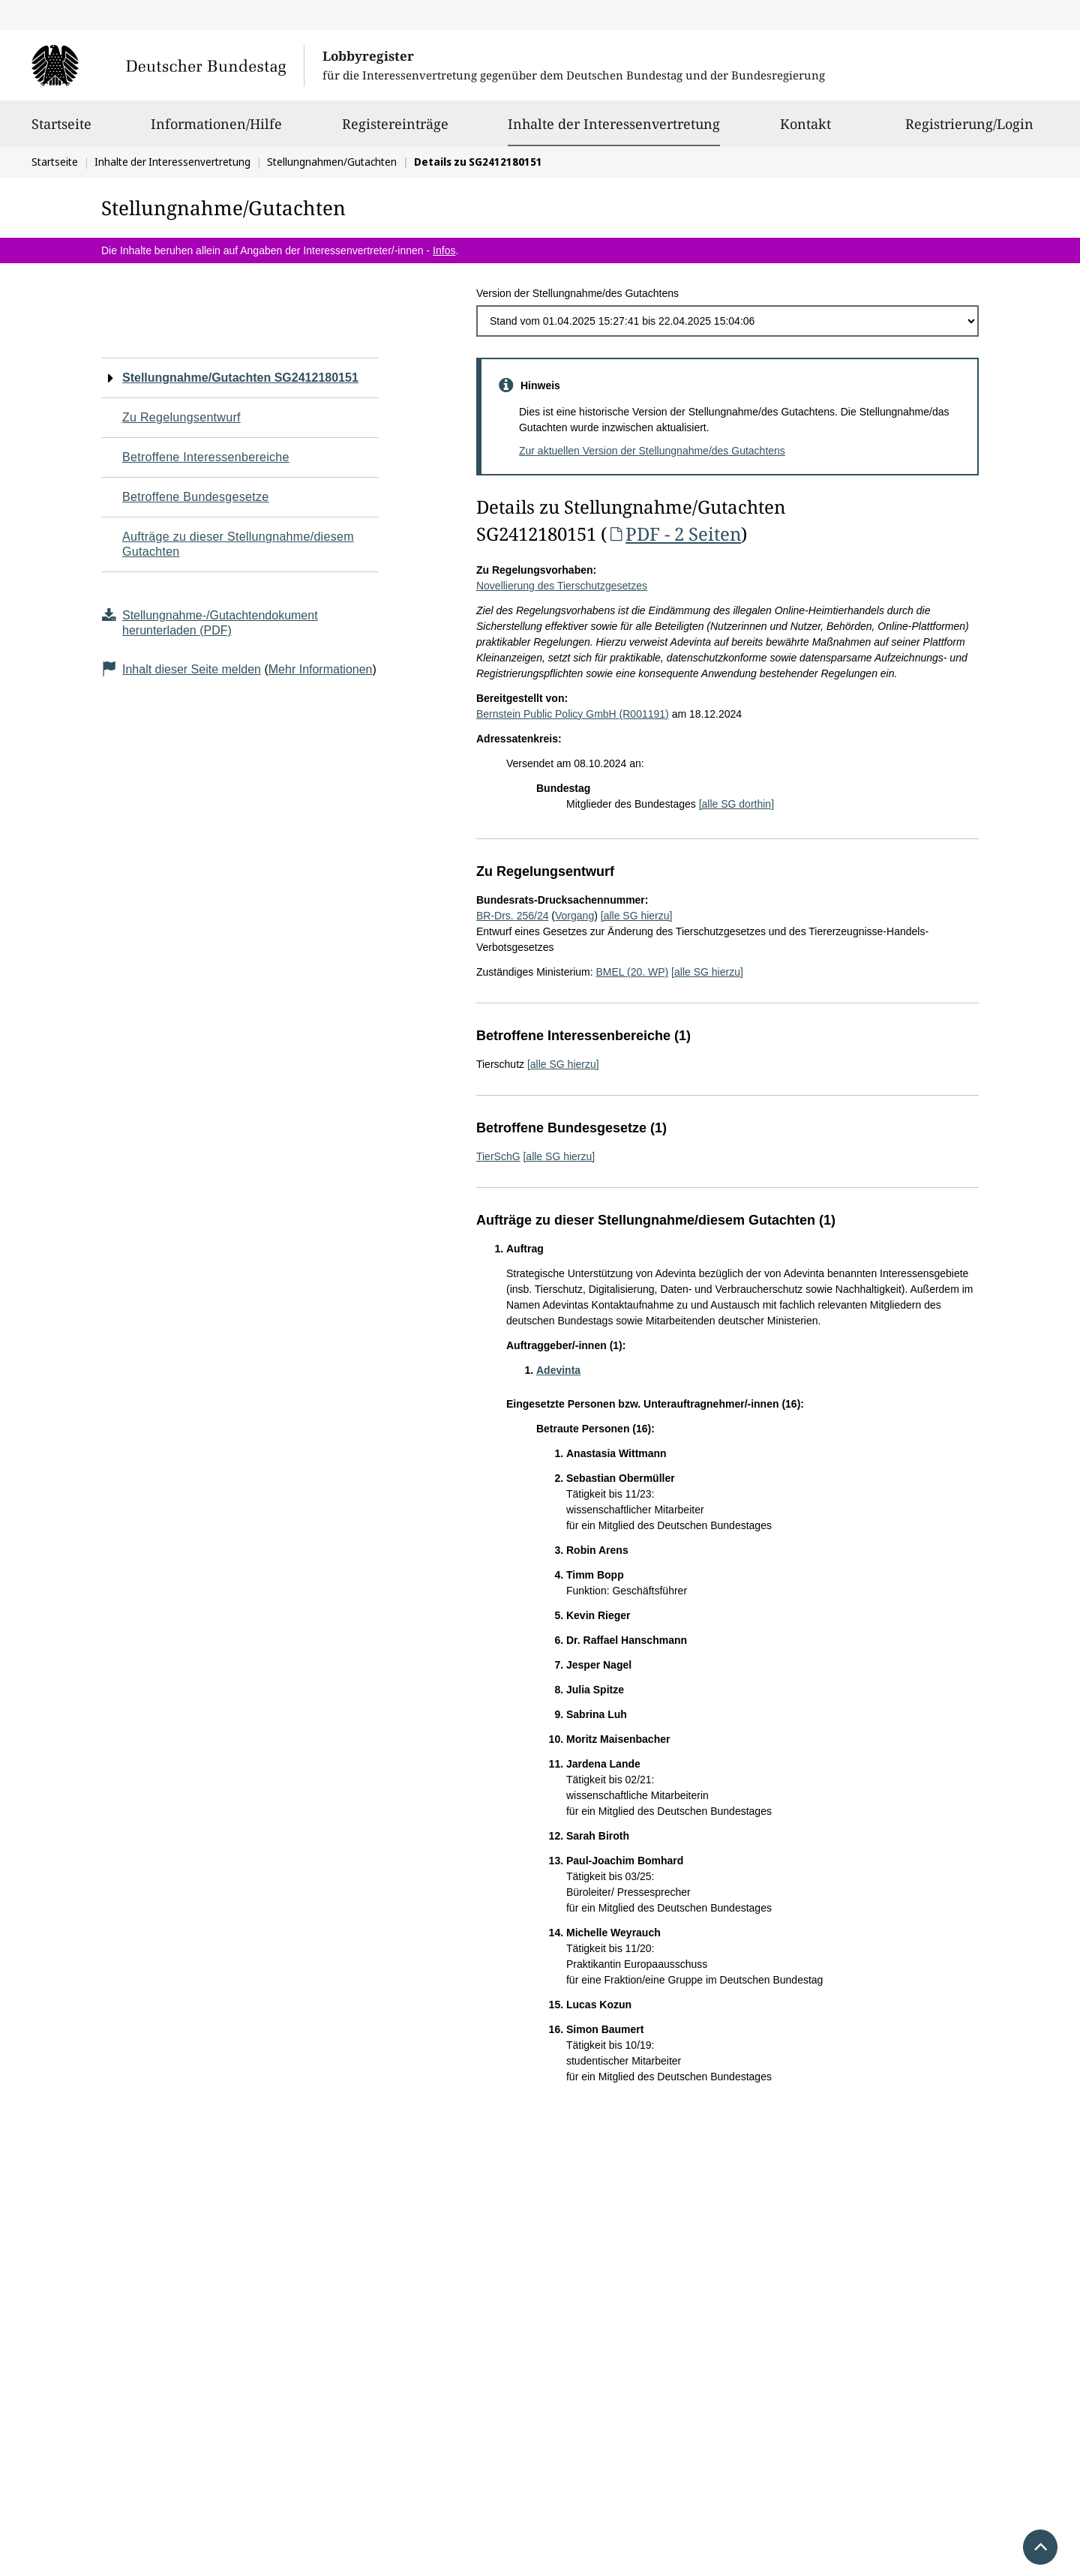  I want to click on Startseite, so click(62, 130).